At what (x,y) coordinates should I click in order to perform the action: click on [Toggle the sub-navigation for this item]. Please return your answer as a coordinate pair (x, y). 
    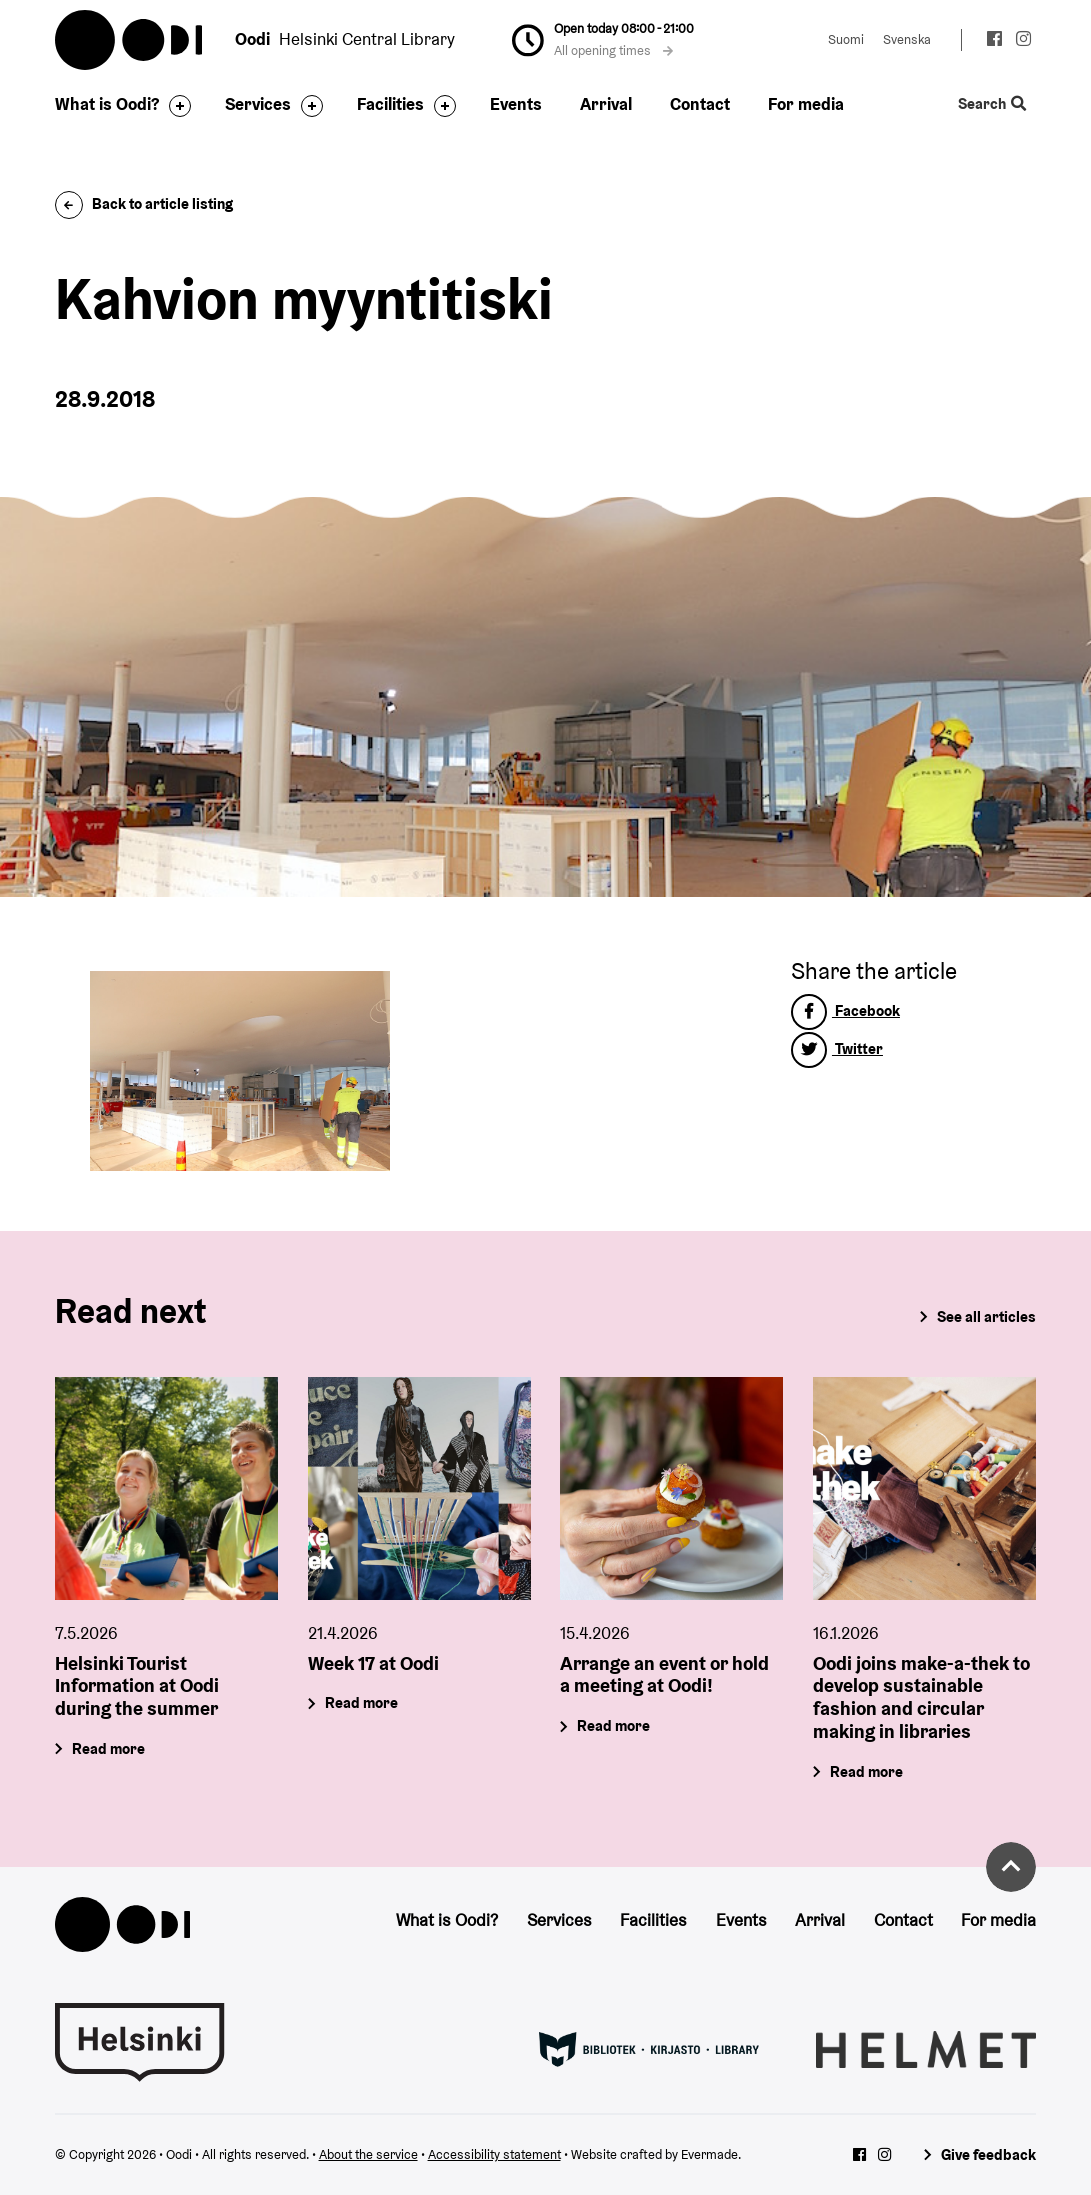
    Looking at the image, I should click on (175, 106).